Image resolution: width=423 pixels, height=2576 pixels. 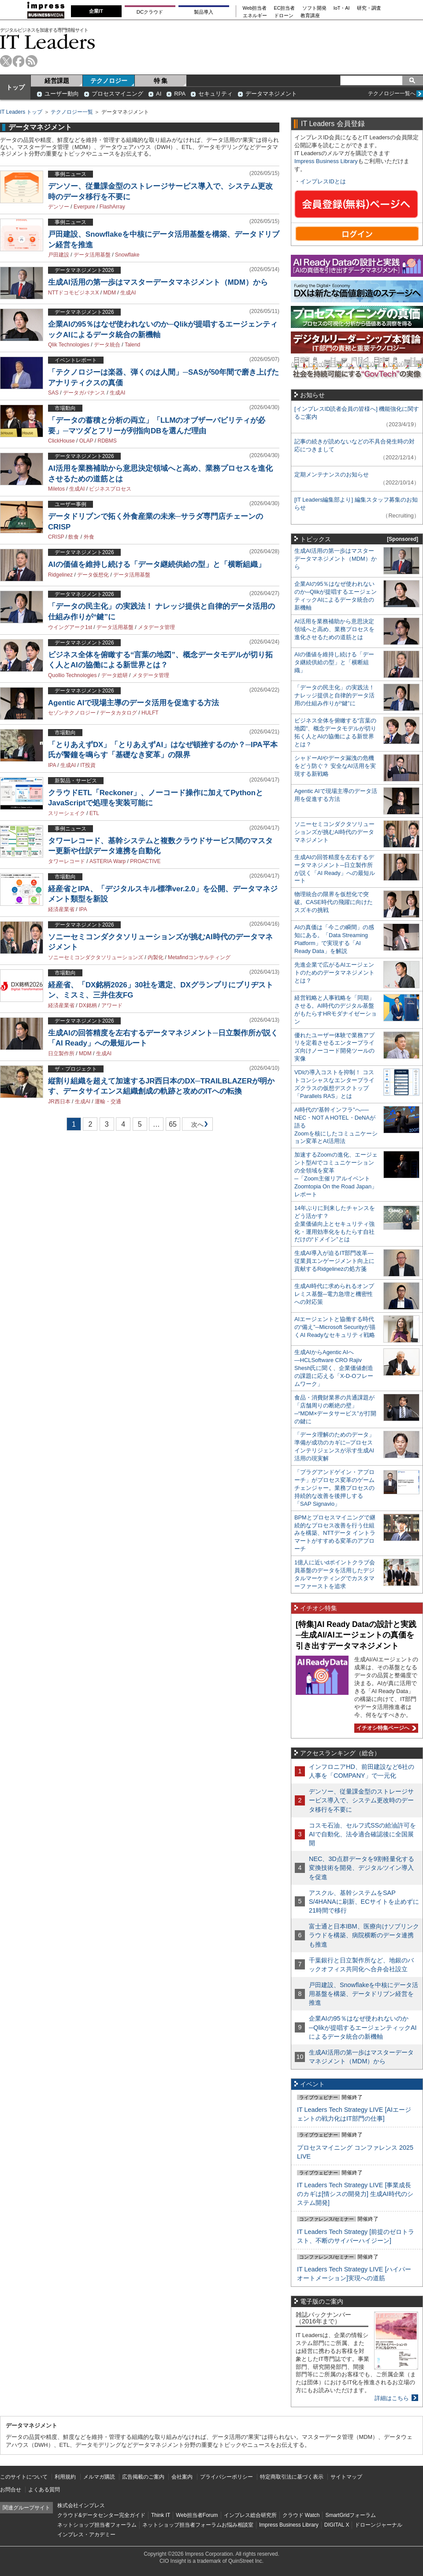 What do you see at coordinates (72, 112) in the screenshot?
I see `テクノロジー一覧` at bounding box center [72, 112].